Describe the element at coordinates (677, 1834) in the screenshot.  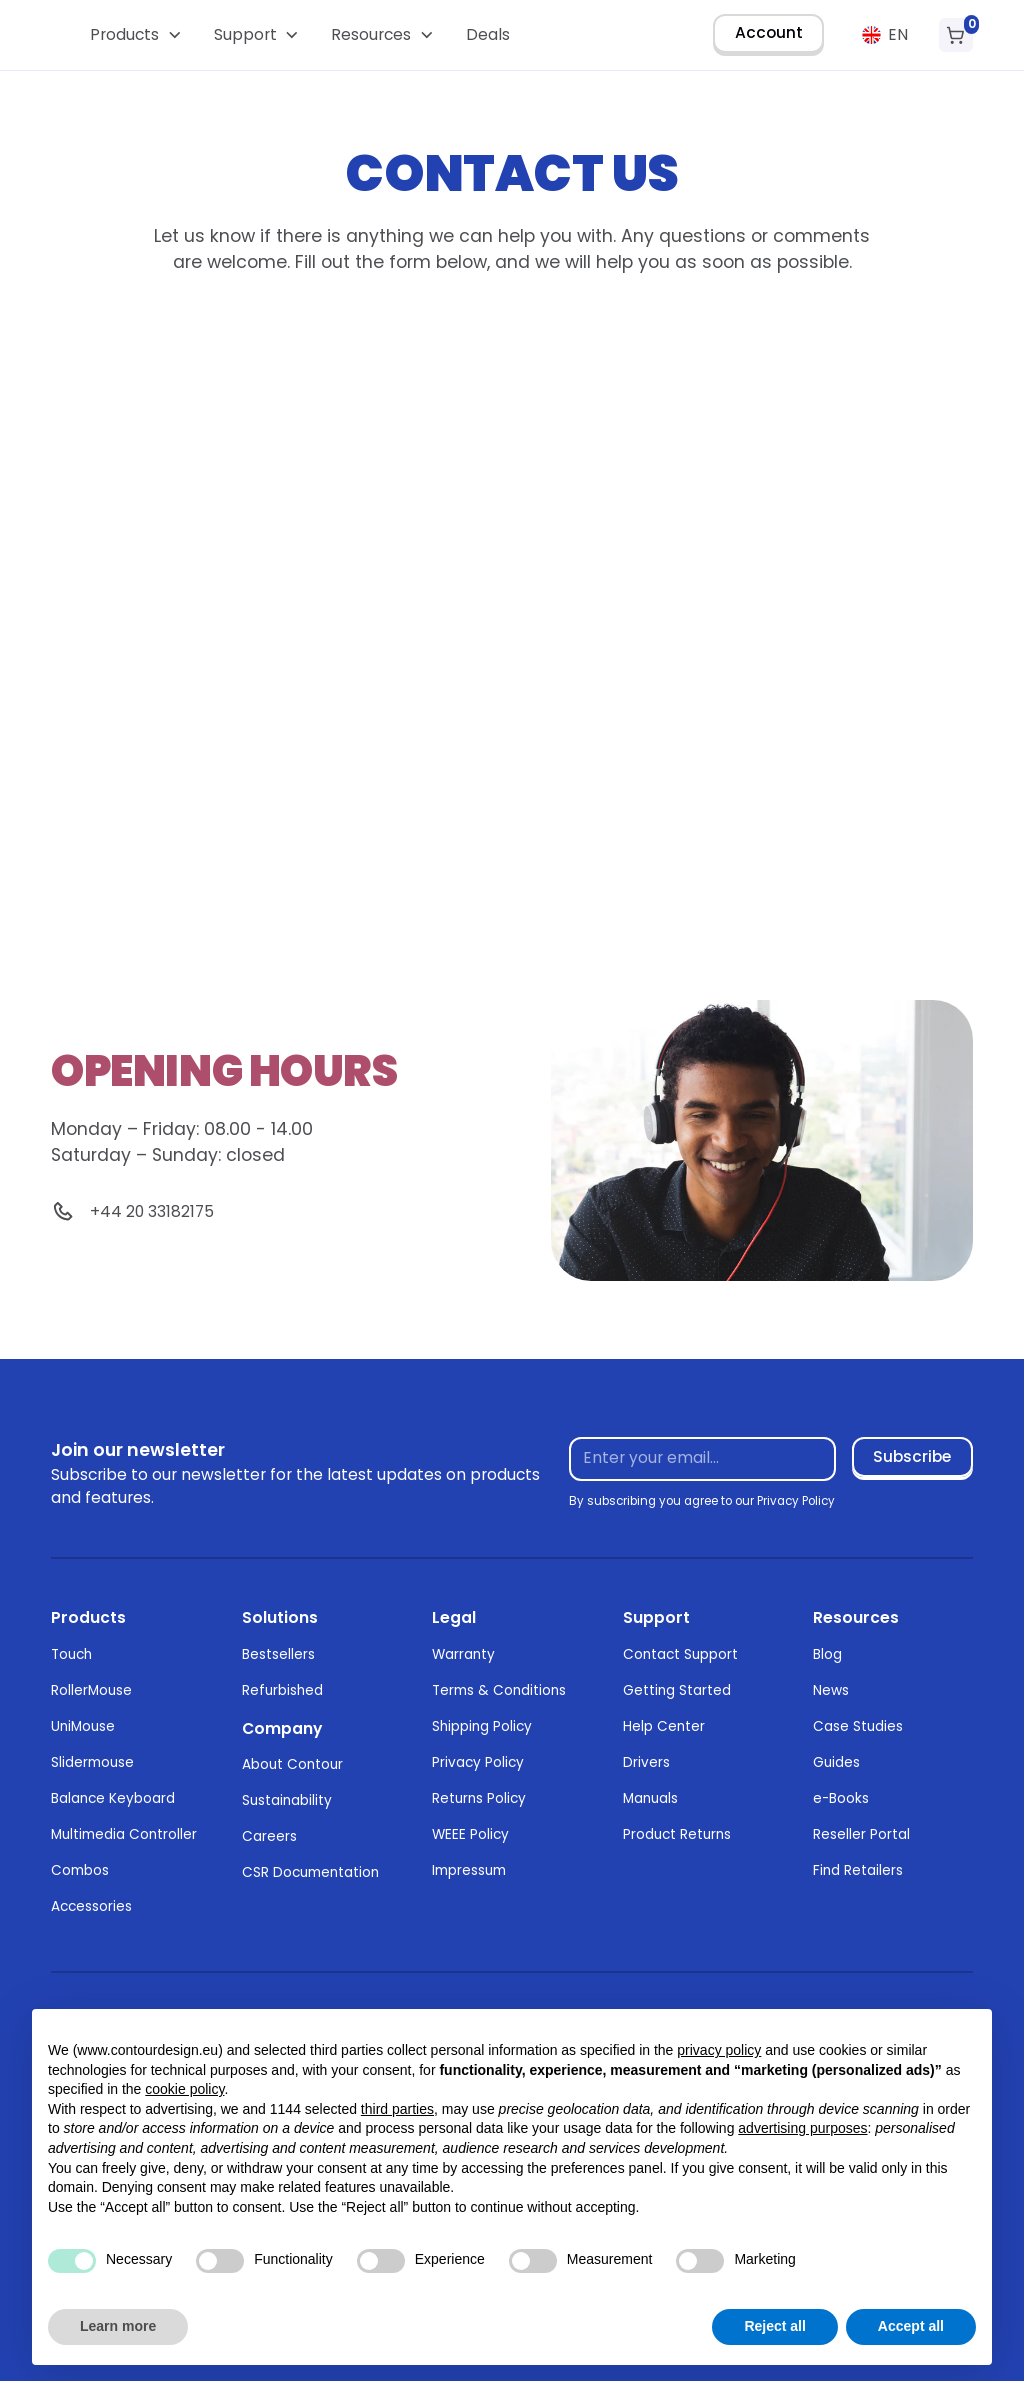
I see `Product Returns` at that location.